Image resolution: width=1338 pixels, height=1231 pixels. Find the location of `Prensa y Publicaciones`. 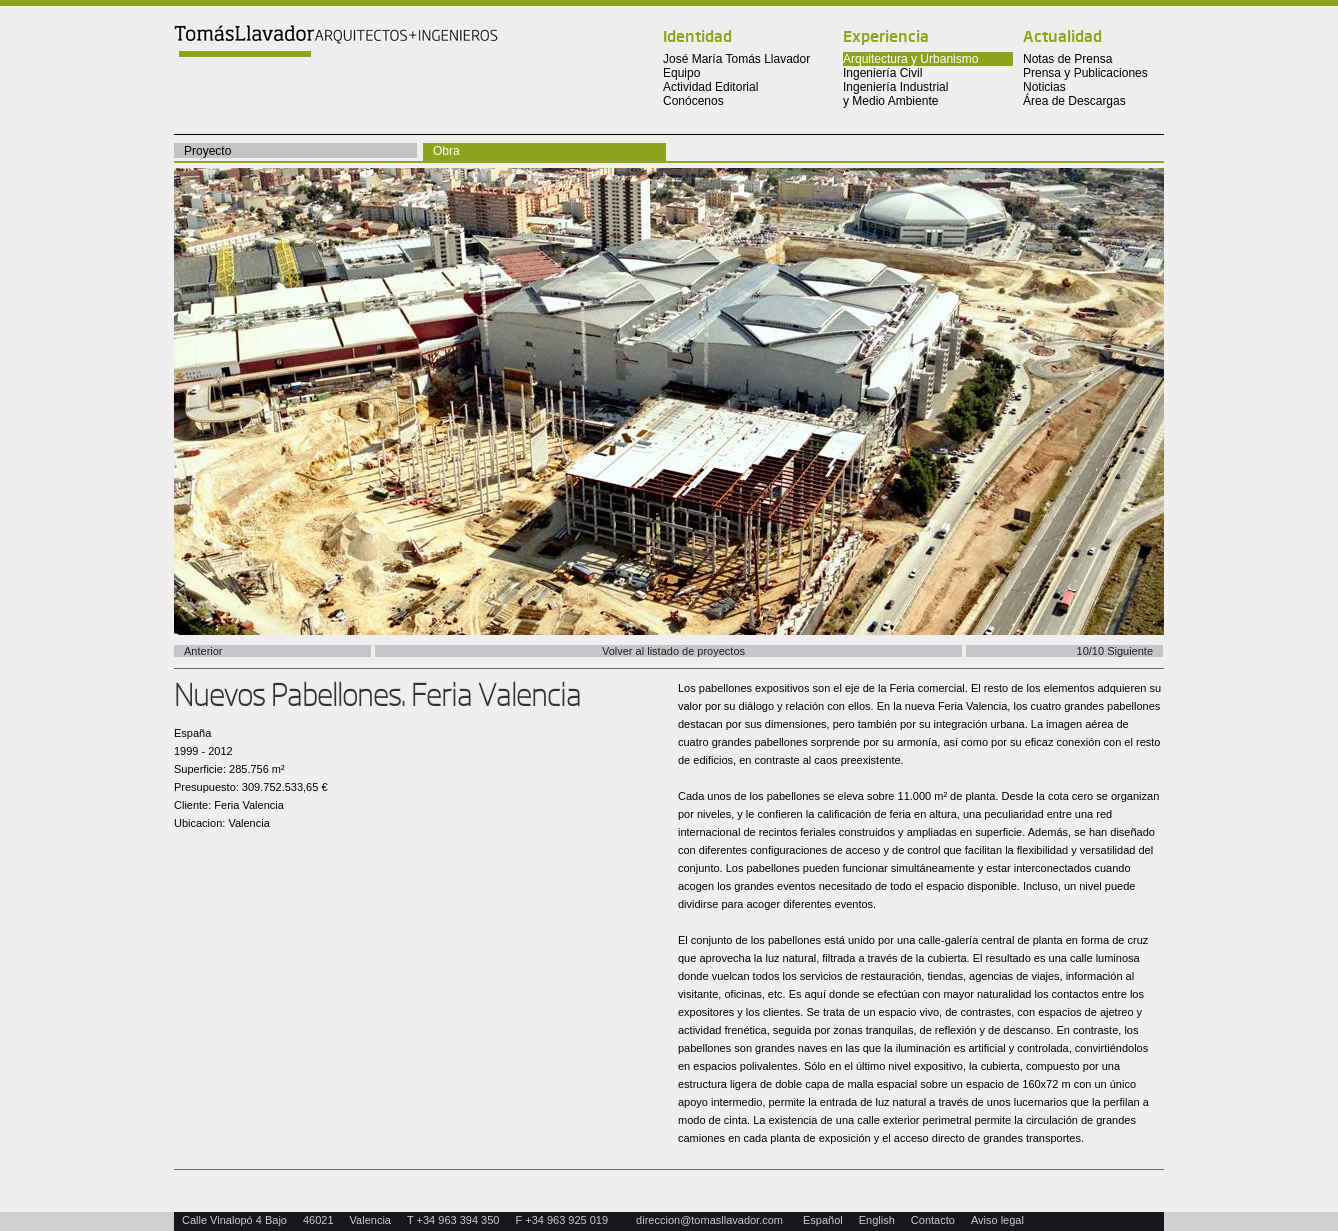

Prensa y Publicaciones is located at coordinates (1085, 73).